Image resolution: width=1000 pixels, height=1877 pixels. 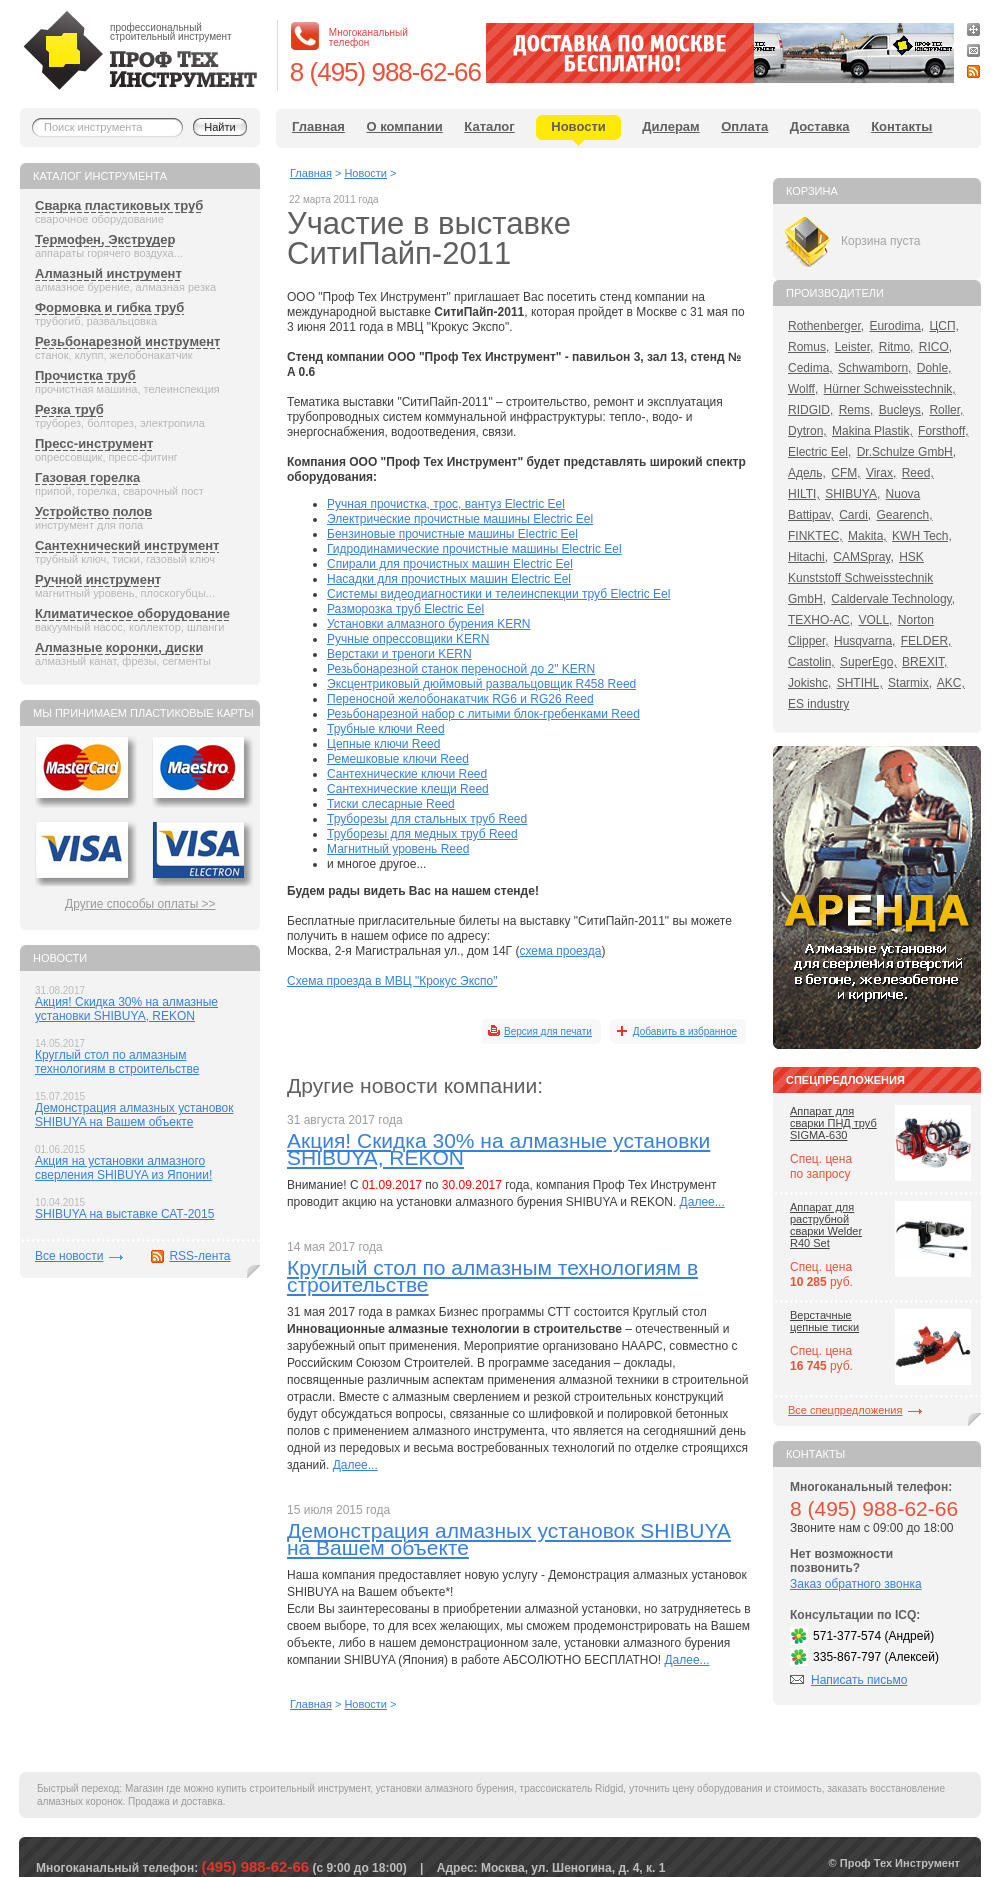 What do you see at coordinates (804, 494) in the screenshot?
I see `HILTI,` at bounding box center [804, 494].